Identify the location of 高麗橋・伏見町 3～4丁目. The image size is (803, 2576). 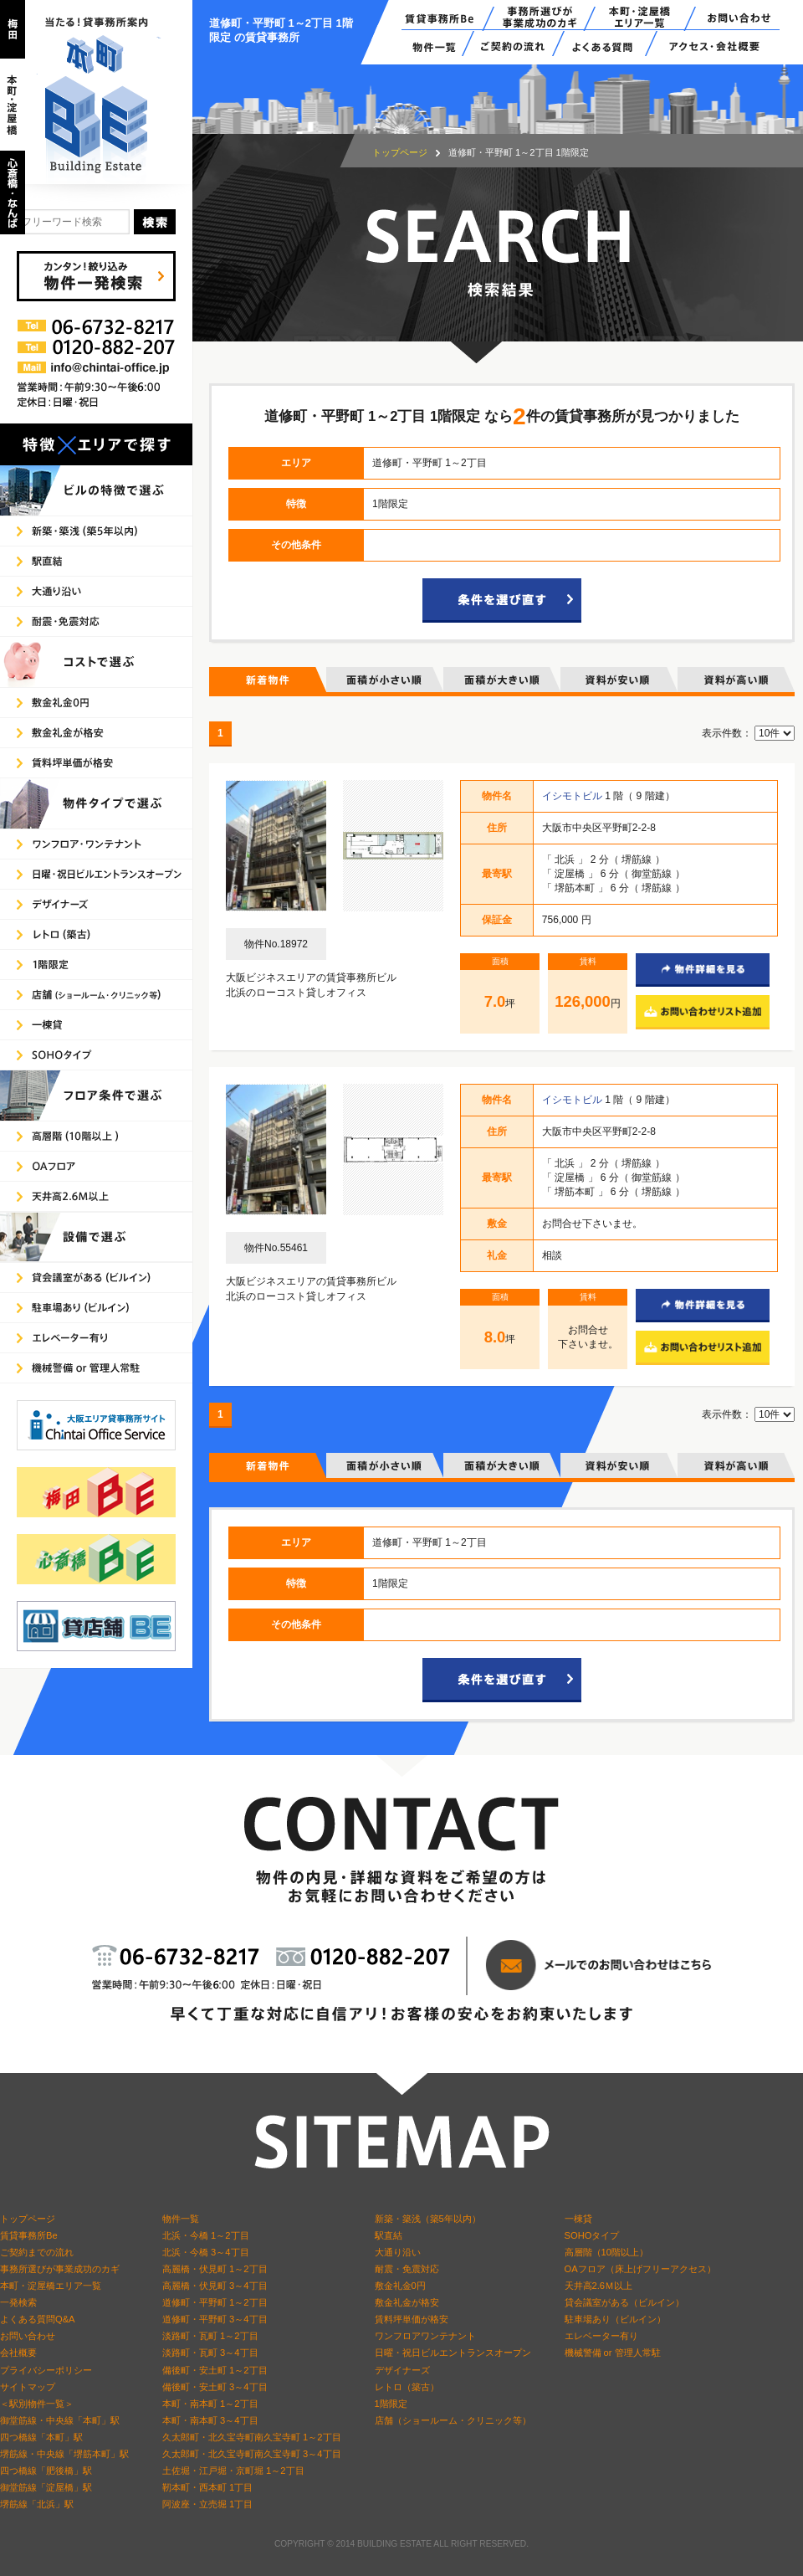
(215, 2286).